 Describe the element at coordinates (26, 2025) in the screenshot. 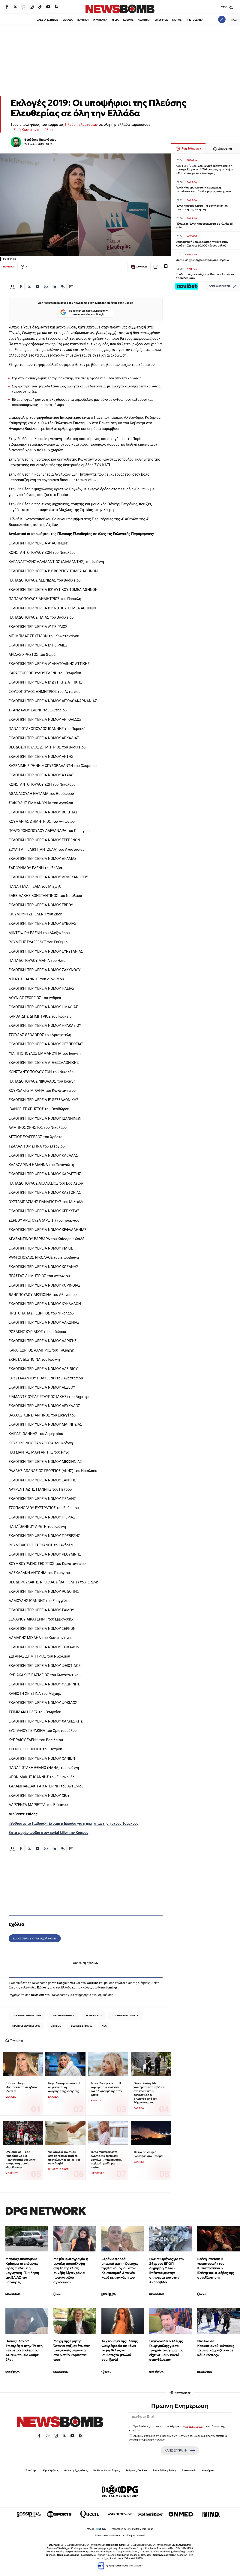

I see `ΠΡΟΩΡΕΣ ΕΚΛΟΓΕΣ 2019` at that location.